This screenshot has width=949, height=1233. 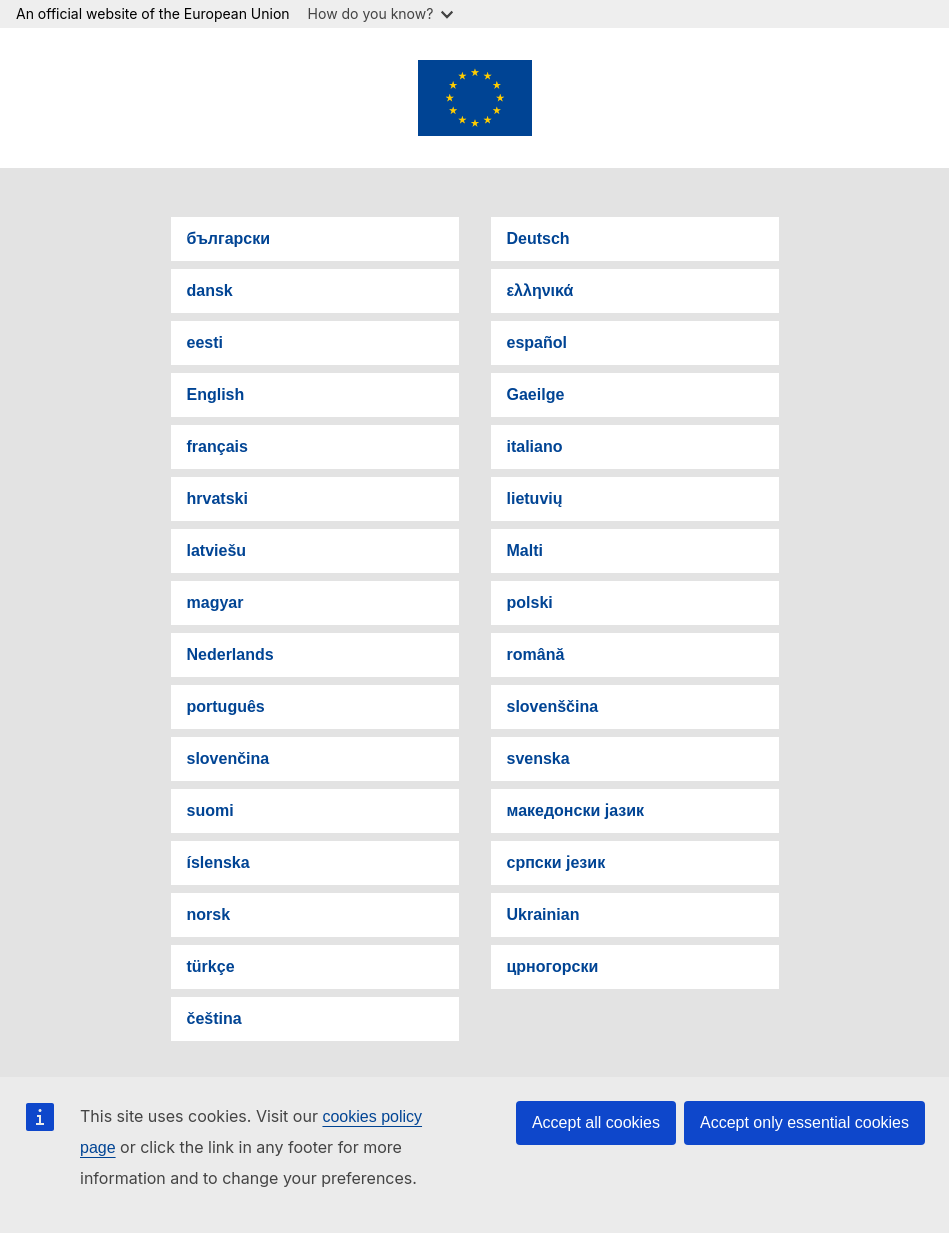 What do you see at coordinates (205, 342) in the screenshot?
I see `eesti` at bounding box center [205, 342].